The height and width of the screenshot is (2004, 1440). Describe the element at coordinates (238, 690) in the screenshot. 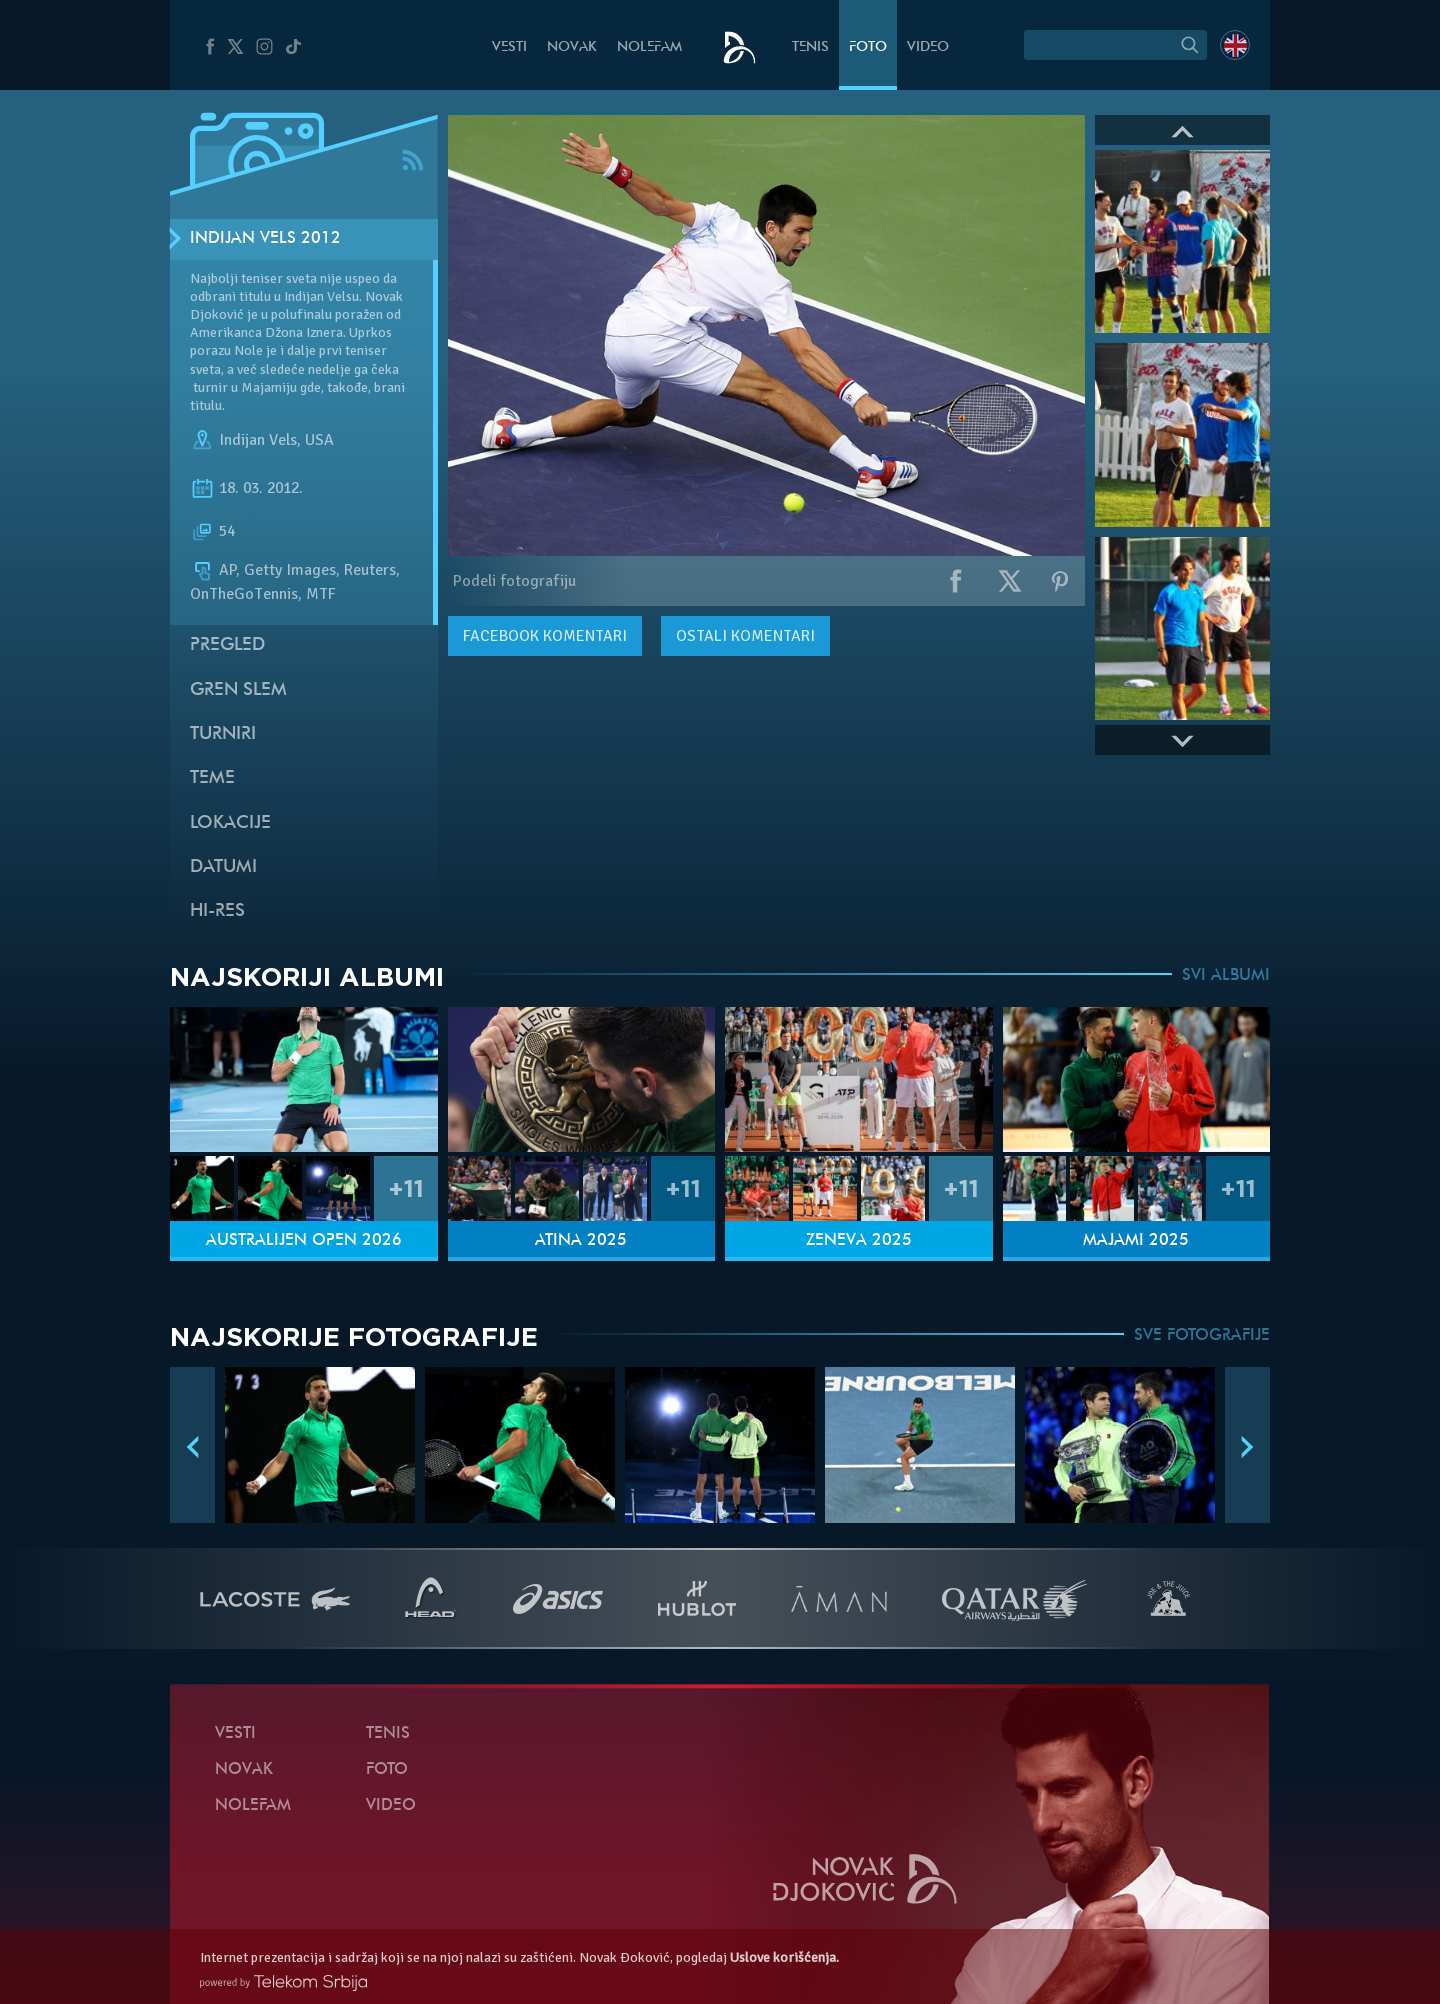

I see `Gren slem` at that location.